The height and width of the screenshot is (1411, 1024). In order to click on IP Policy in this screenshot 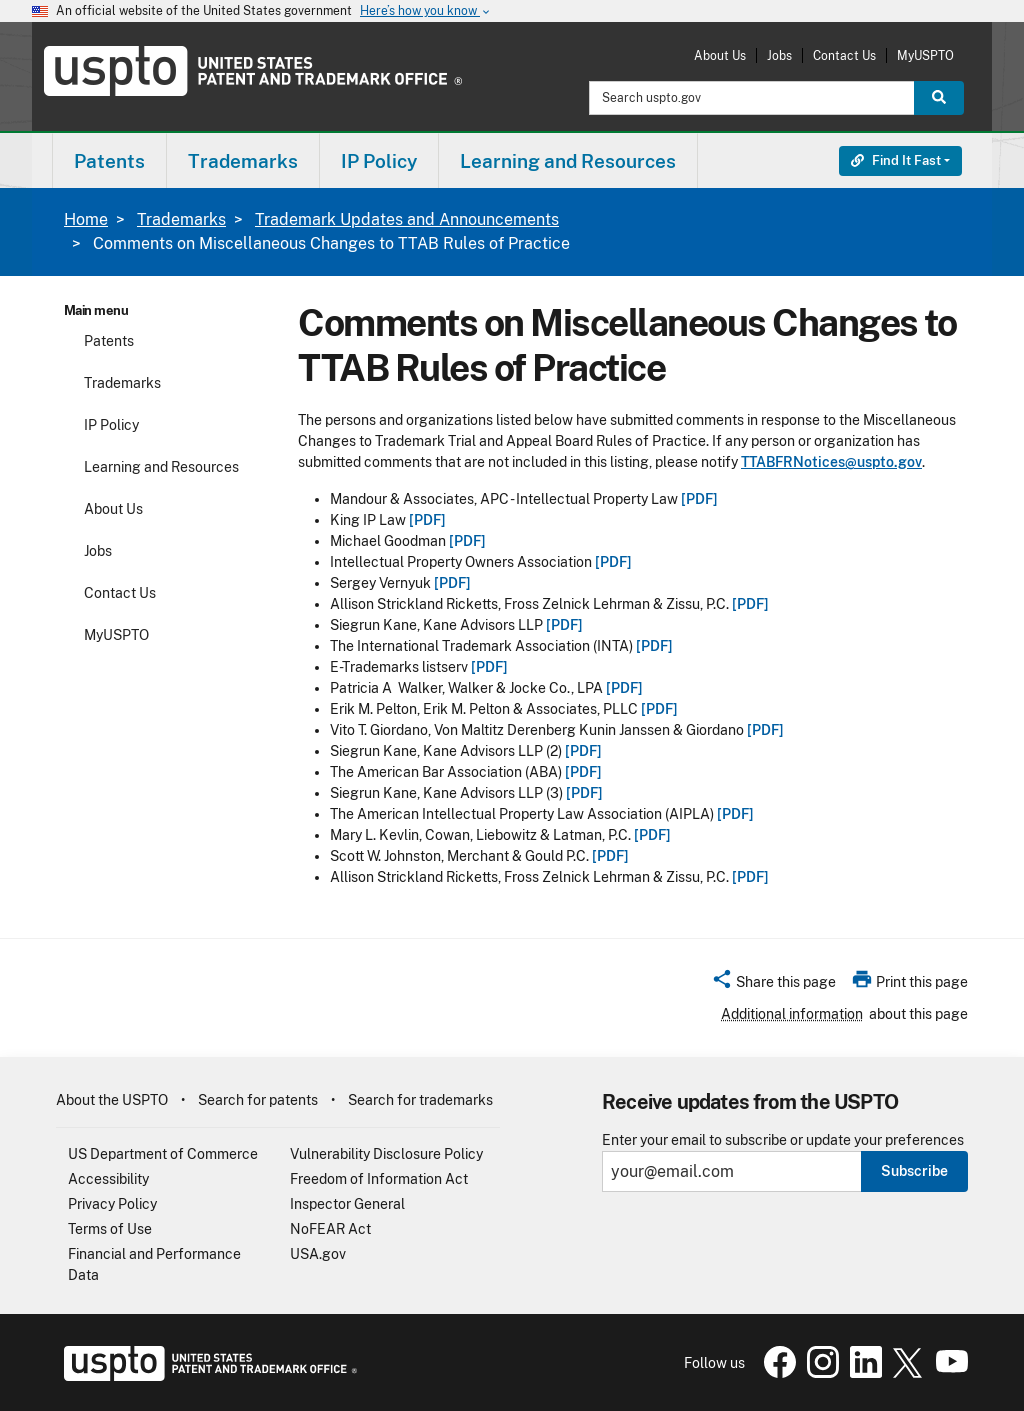, I will do `click(111, 425)`.